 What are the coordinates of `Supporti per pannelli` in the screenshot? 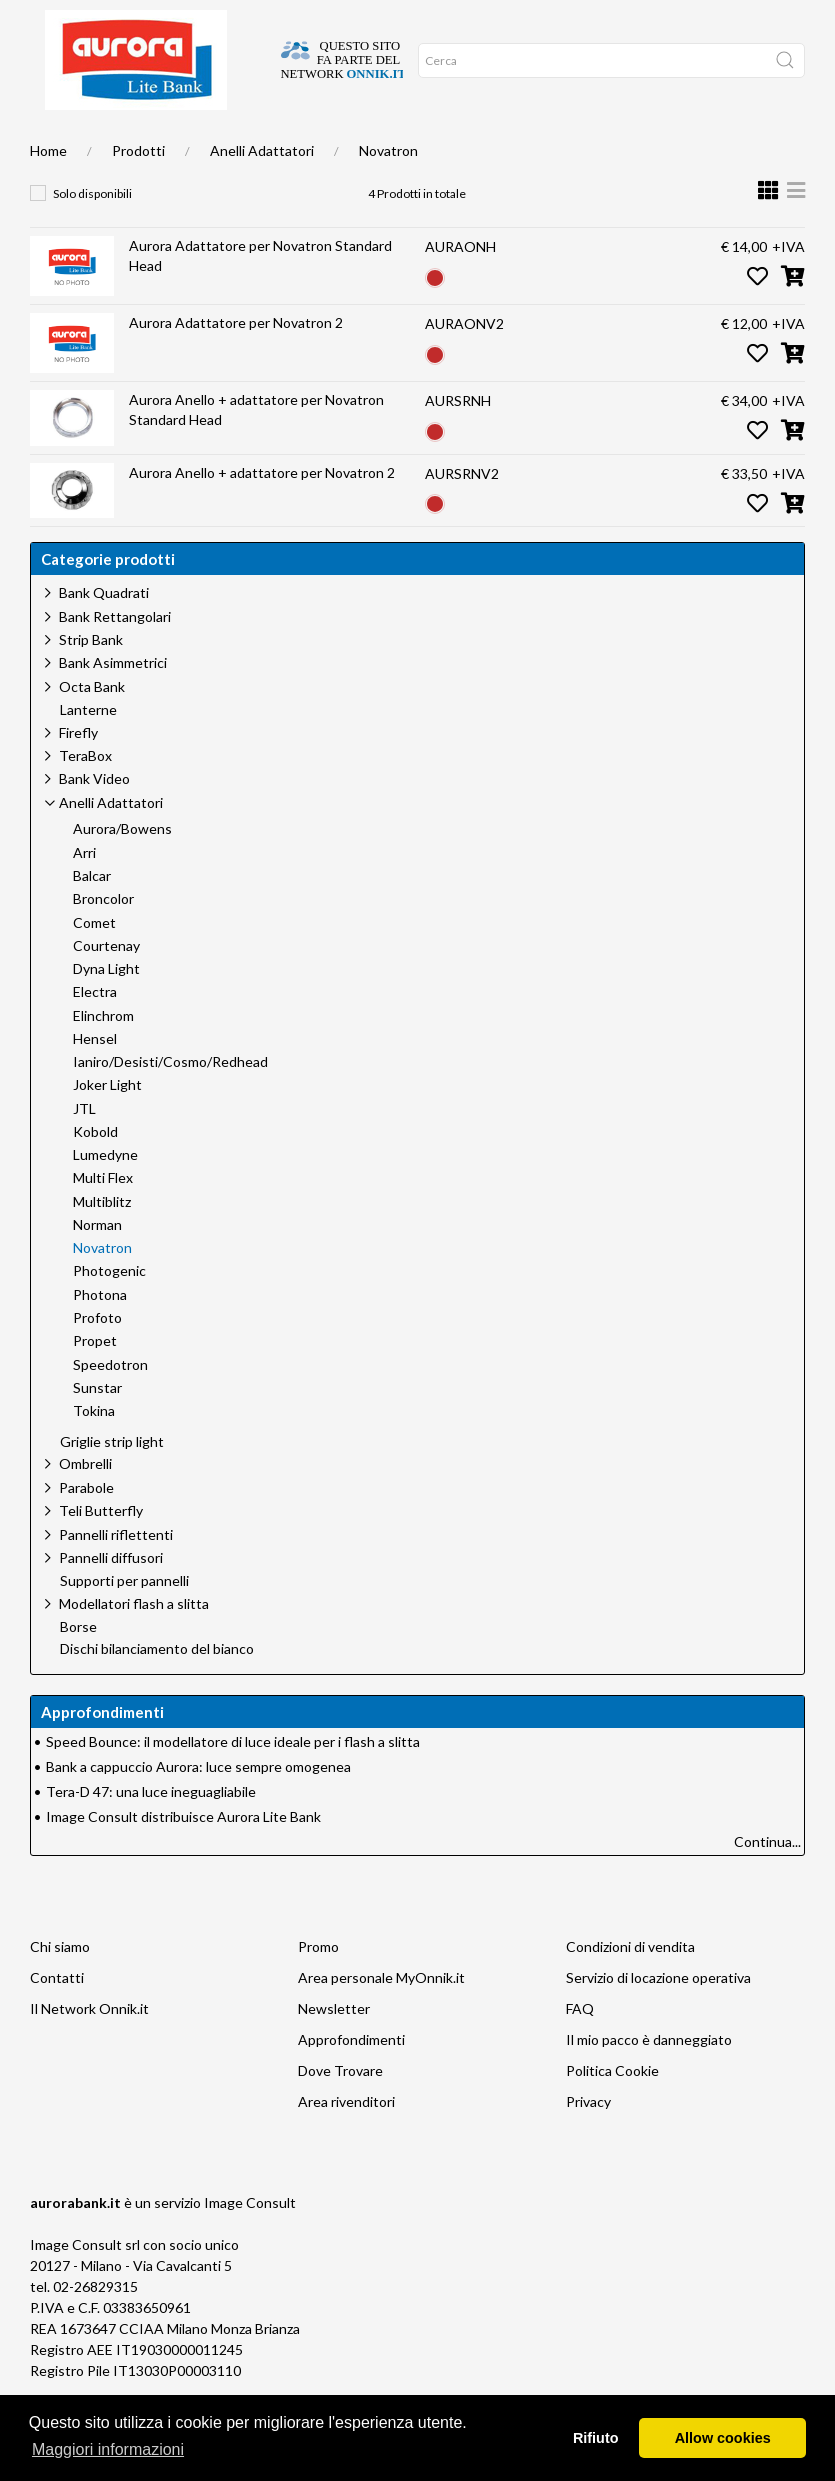 It's located at (124, 1621).